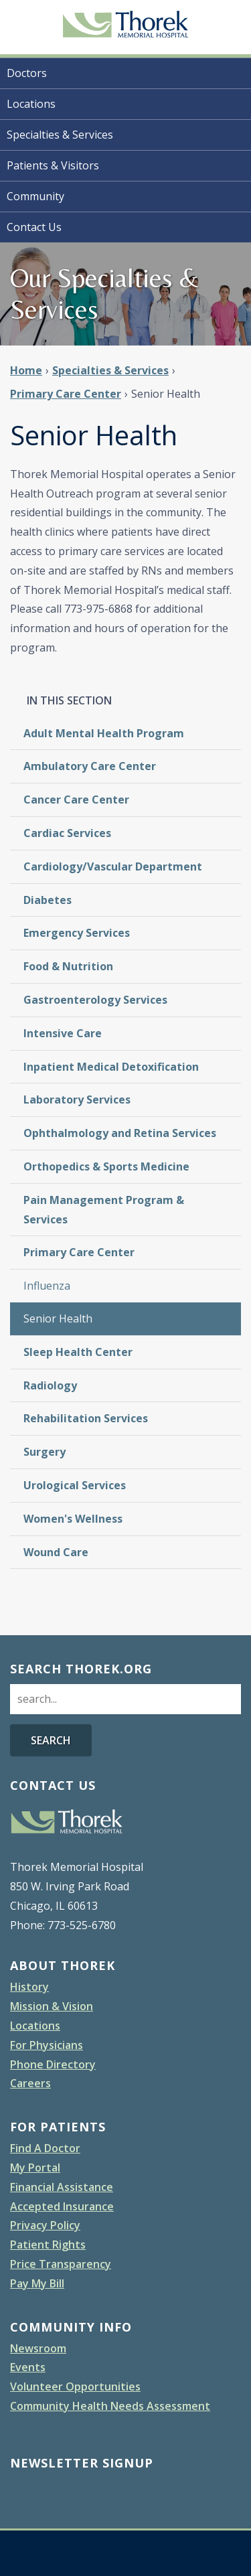 The height and width of the screenshot is (2576, 251). Describe the element at coordinates (55, 1552) in the screenshot. I see `Wound Care [menuitem]` at that location.